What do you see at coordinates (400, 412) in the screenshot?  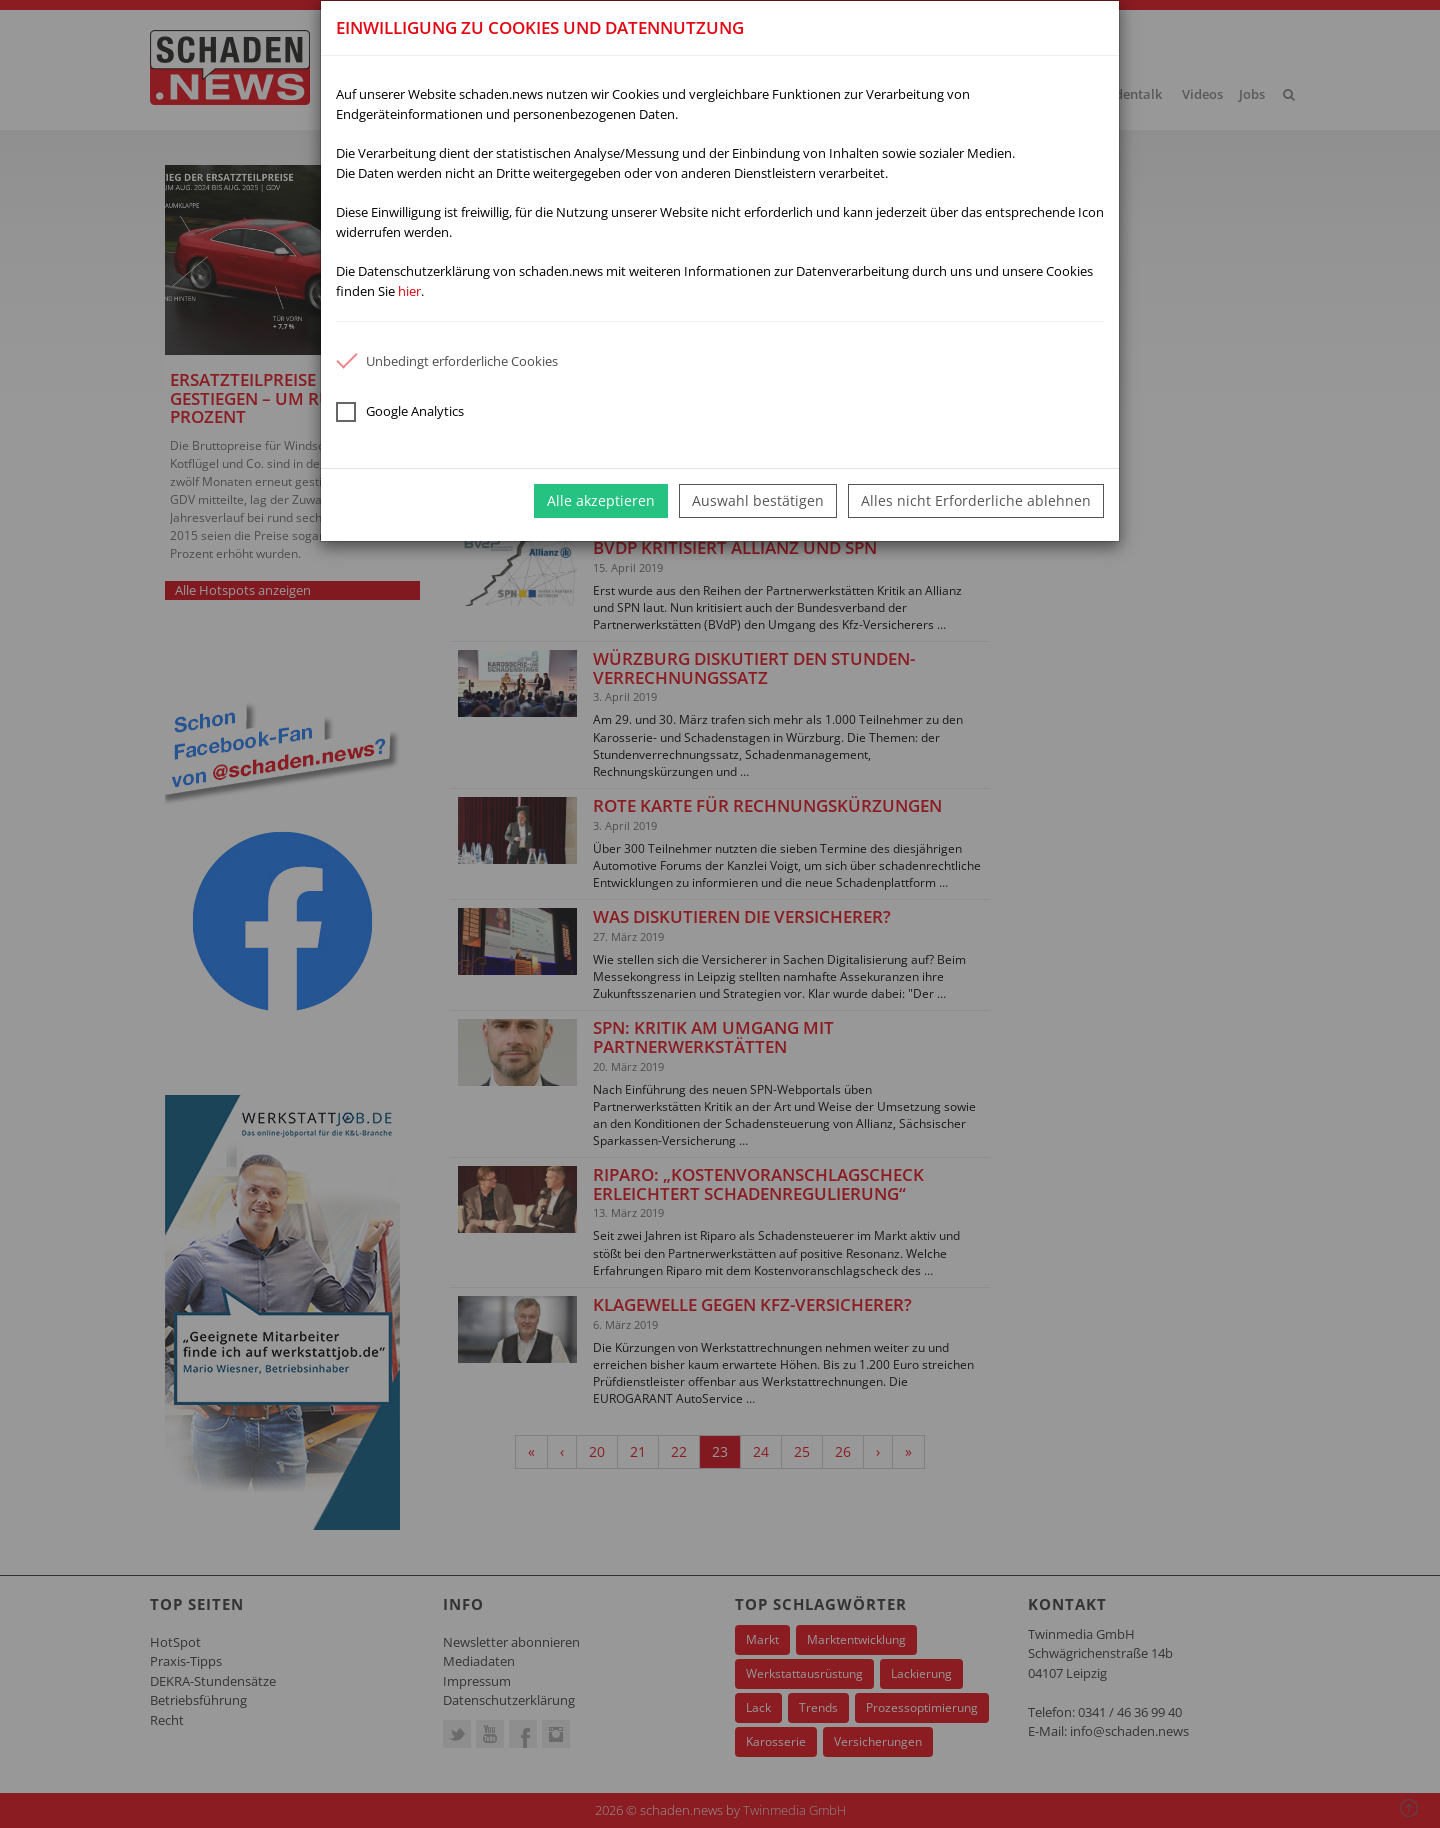 I see `Google Analytics` at bounding box center [400, 412].